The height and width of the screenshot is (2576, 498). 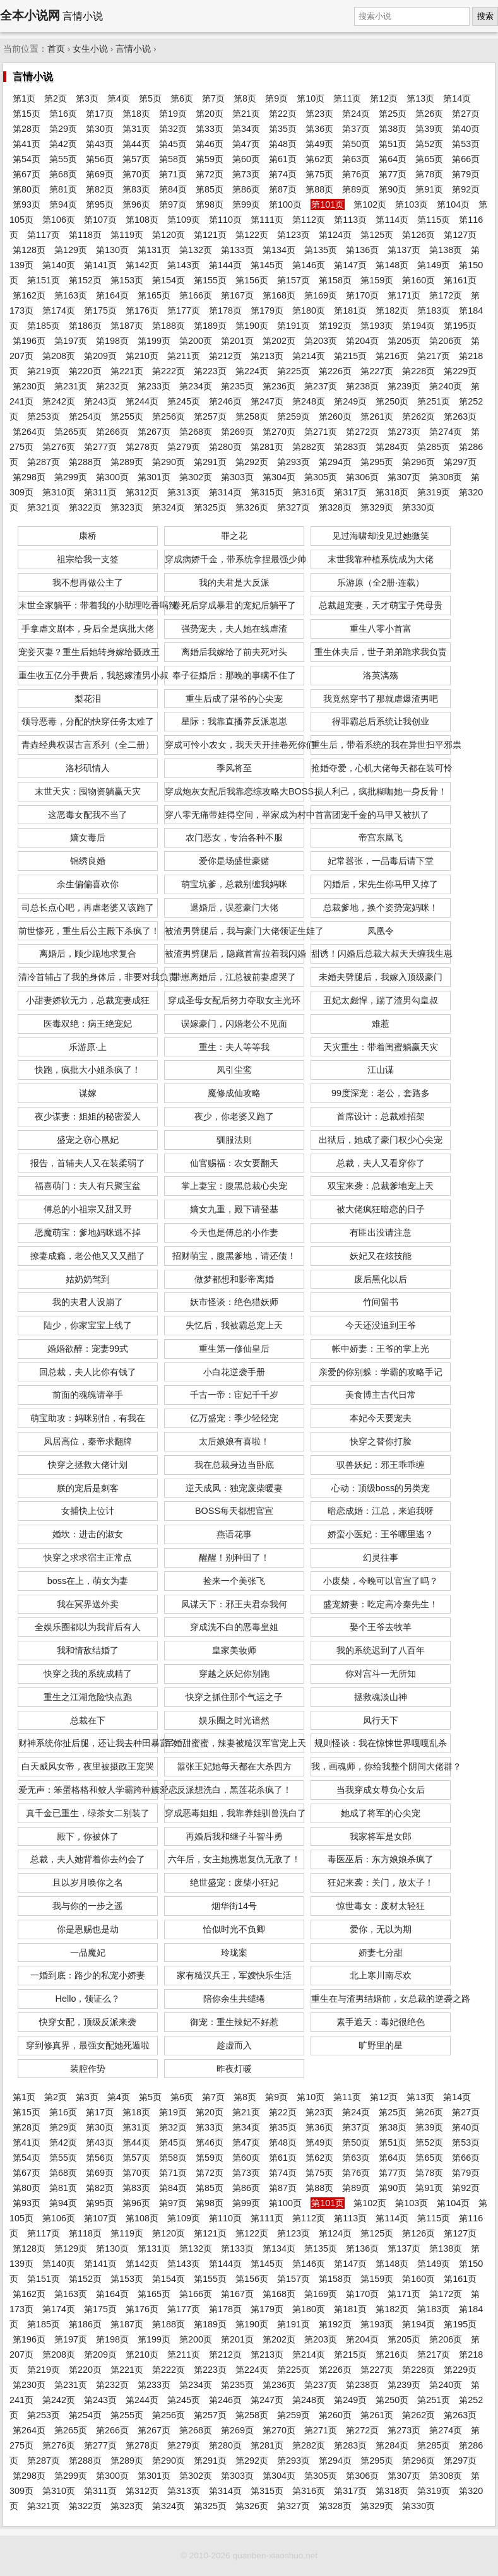 What do you see at coordinates (350, 356) in the screenshot?
I see `第215页` at bounding box center [350, 356].